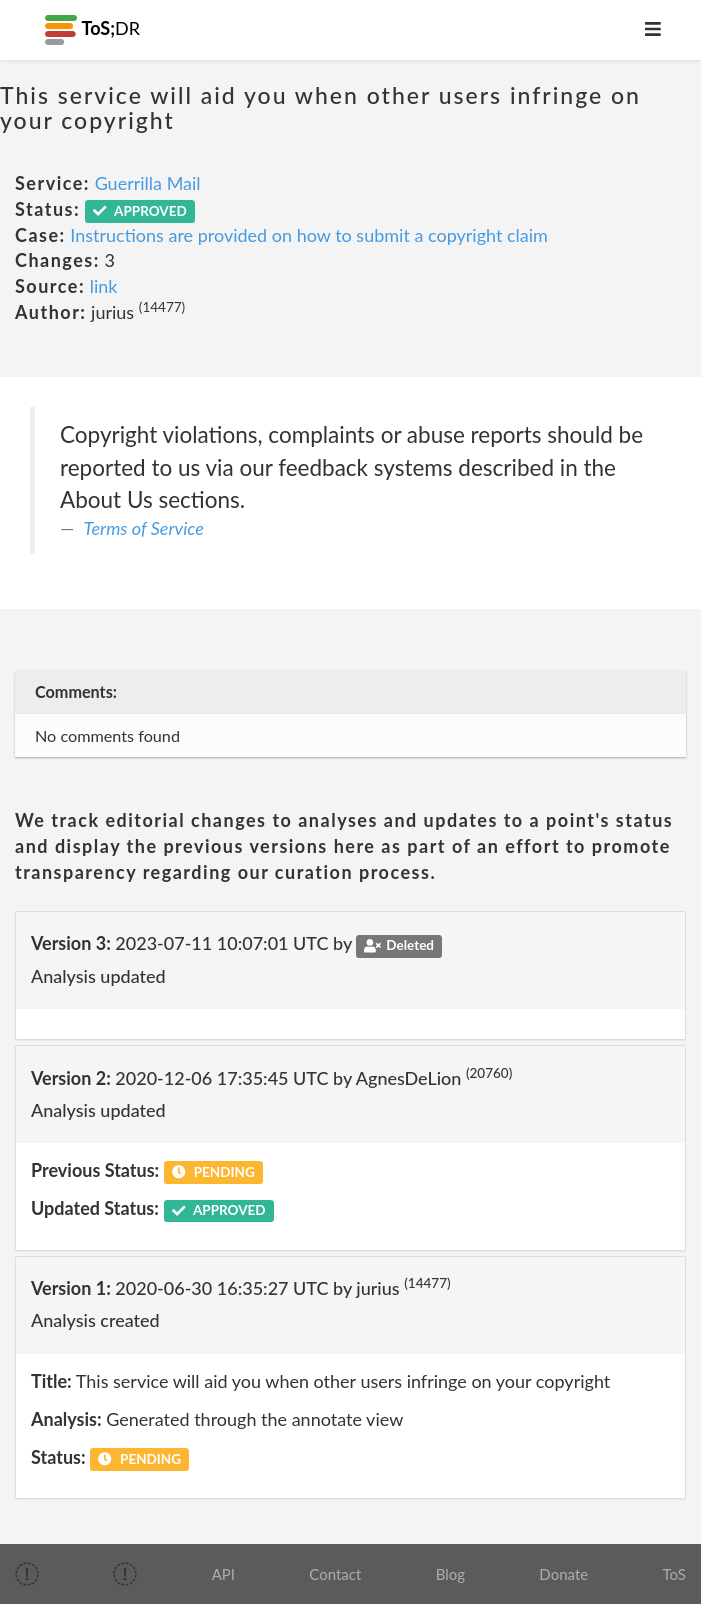 This screenshot has height=1604, width=701. What do you see at coordinates (27, 1574) in the screenshot?
I see `[img]` at bounding box center [27, 1574].